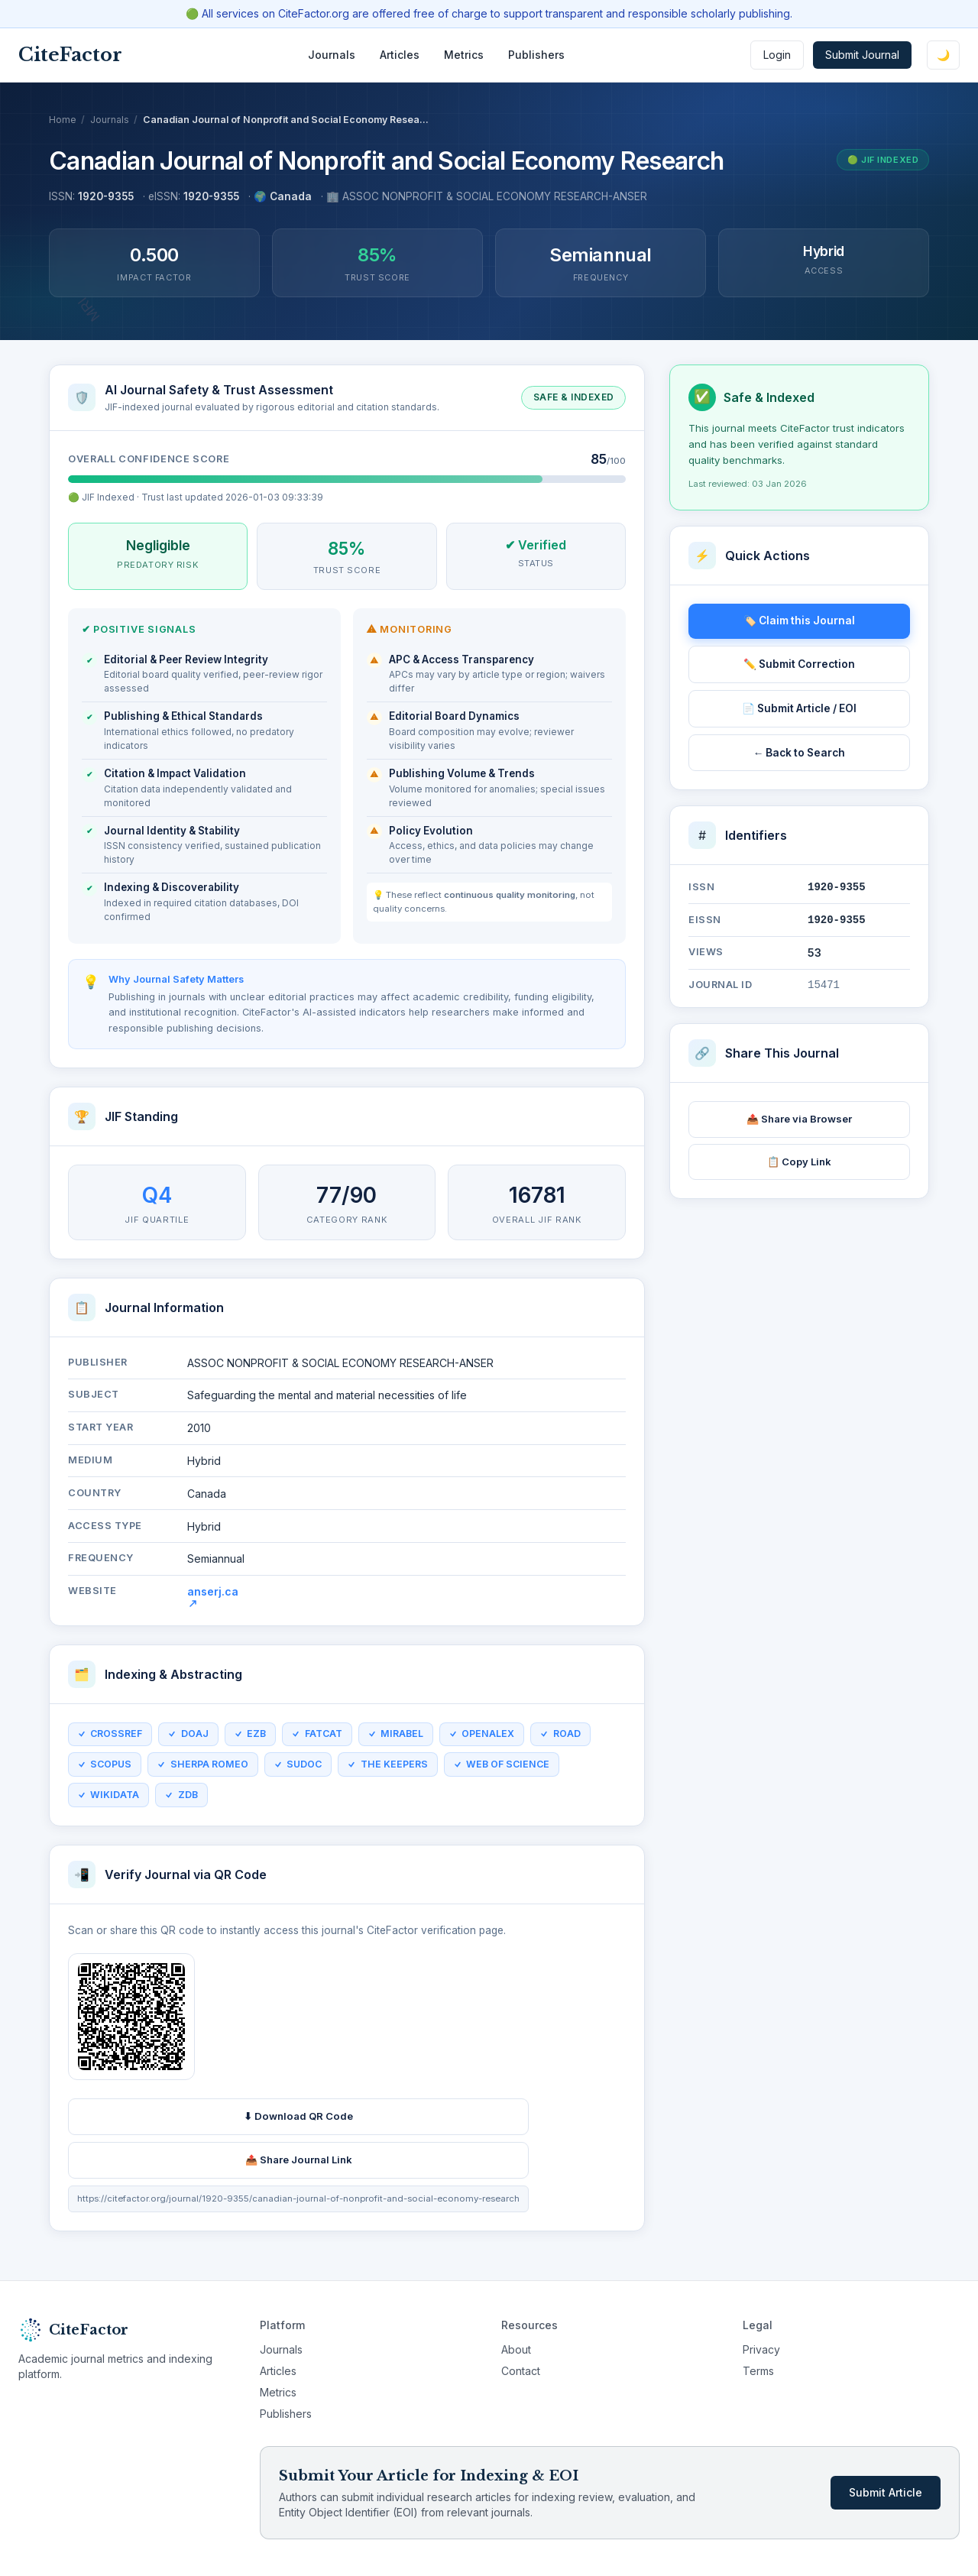 The width and height of the screenshot is (978, 2576). Describe the element at coordinates (799, 753) in the screenshot. I see `← Back to Search` at that location.